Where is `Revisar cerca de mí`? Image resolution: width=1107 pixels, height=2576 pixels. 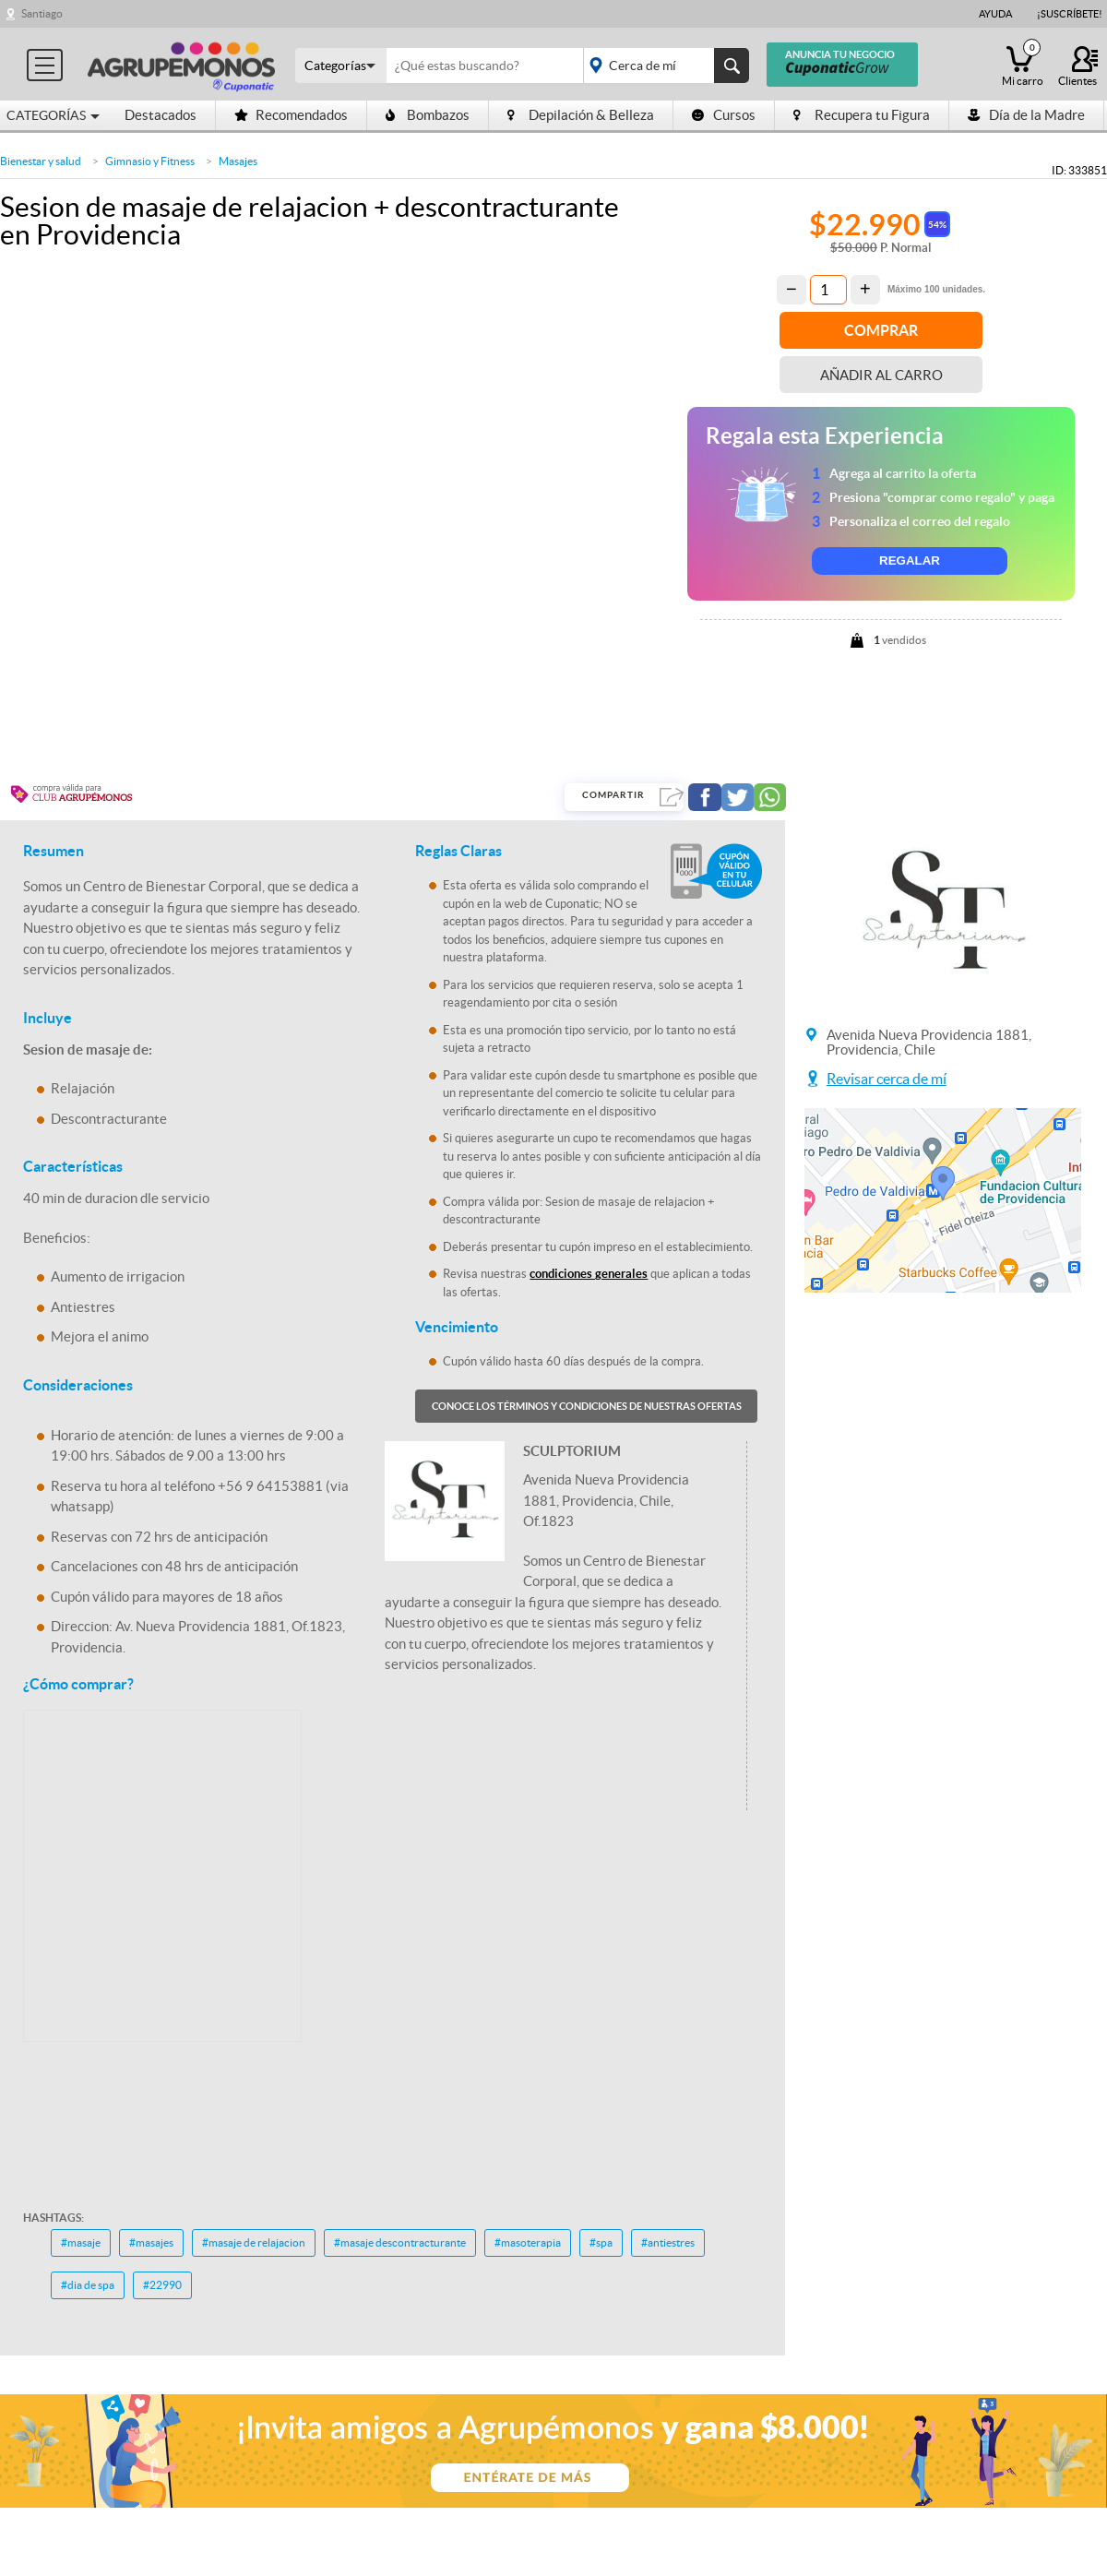 Revisar cerca de mí is located at coordinates (886, 1078).